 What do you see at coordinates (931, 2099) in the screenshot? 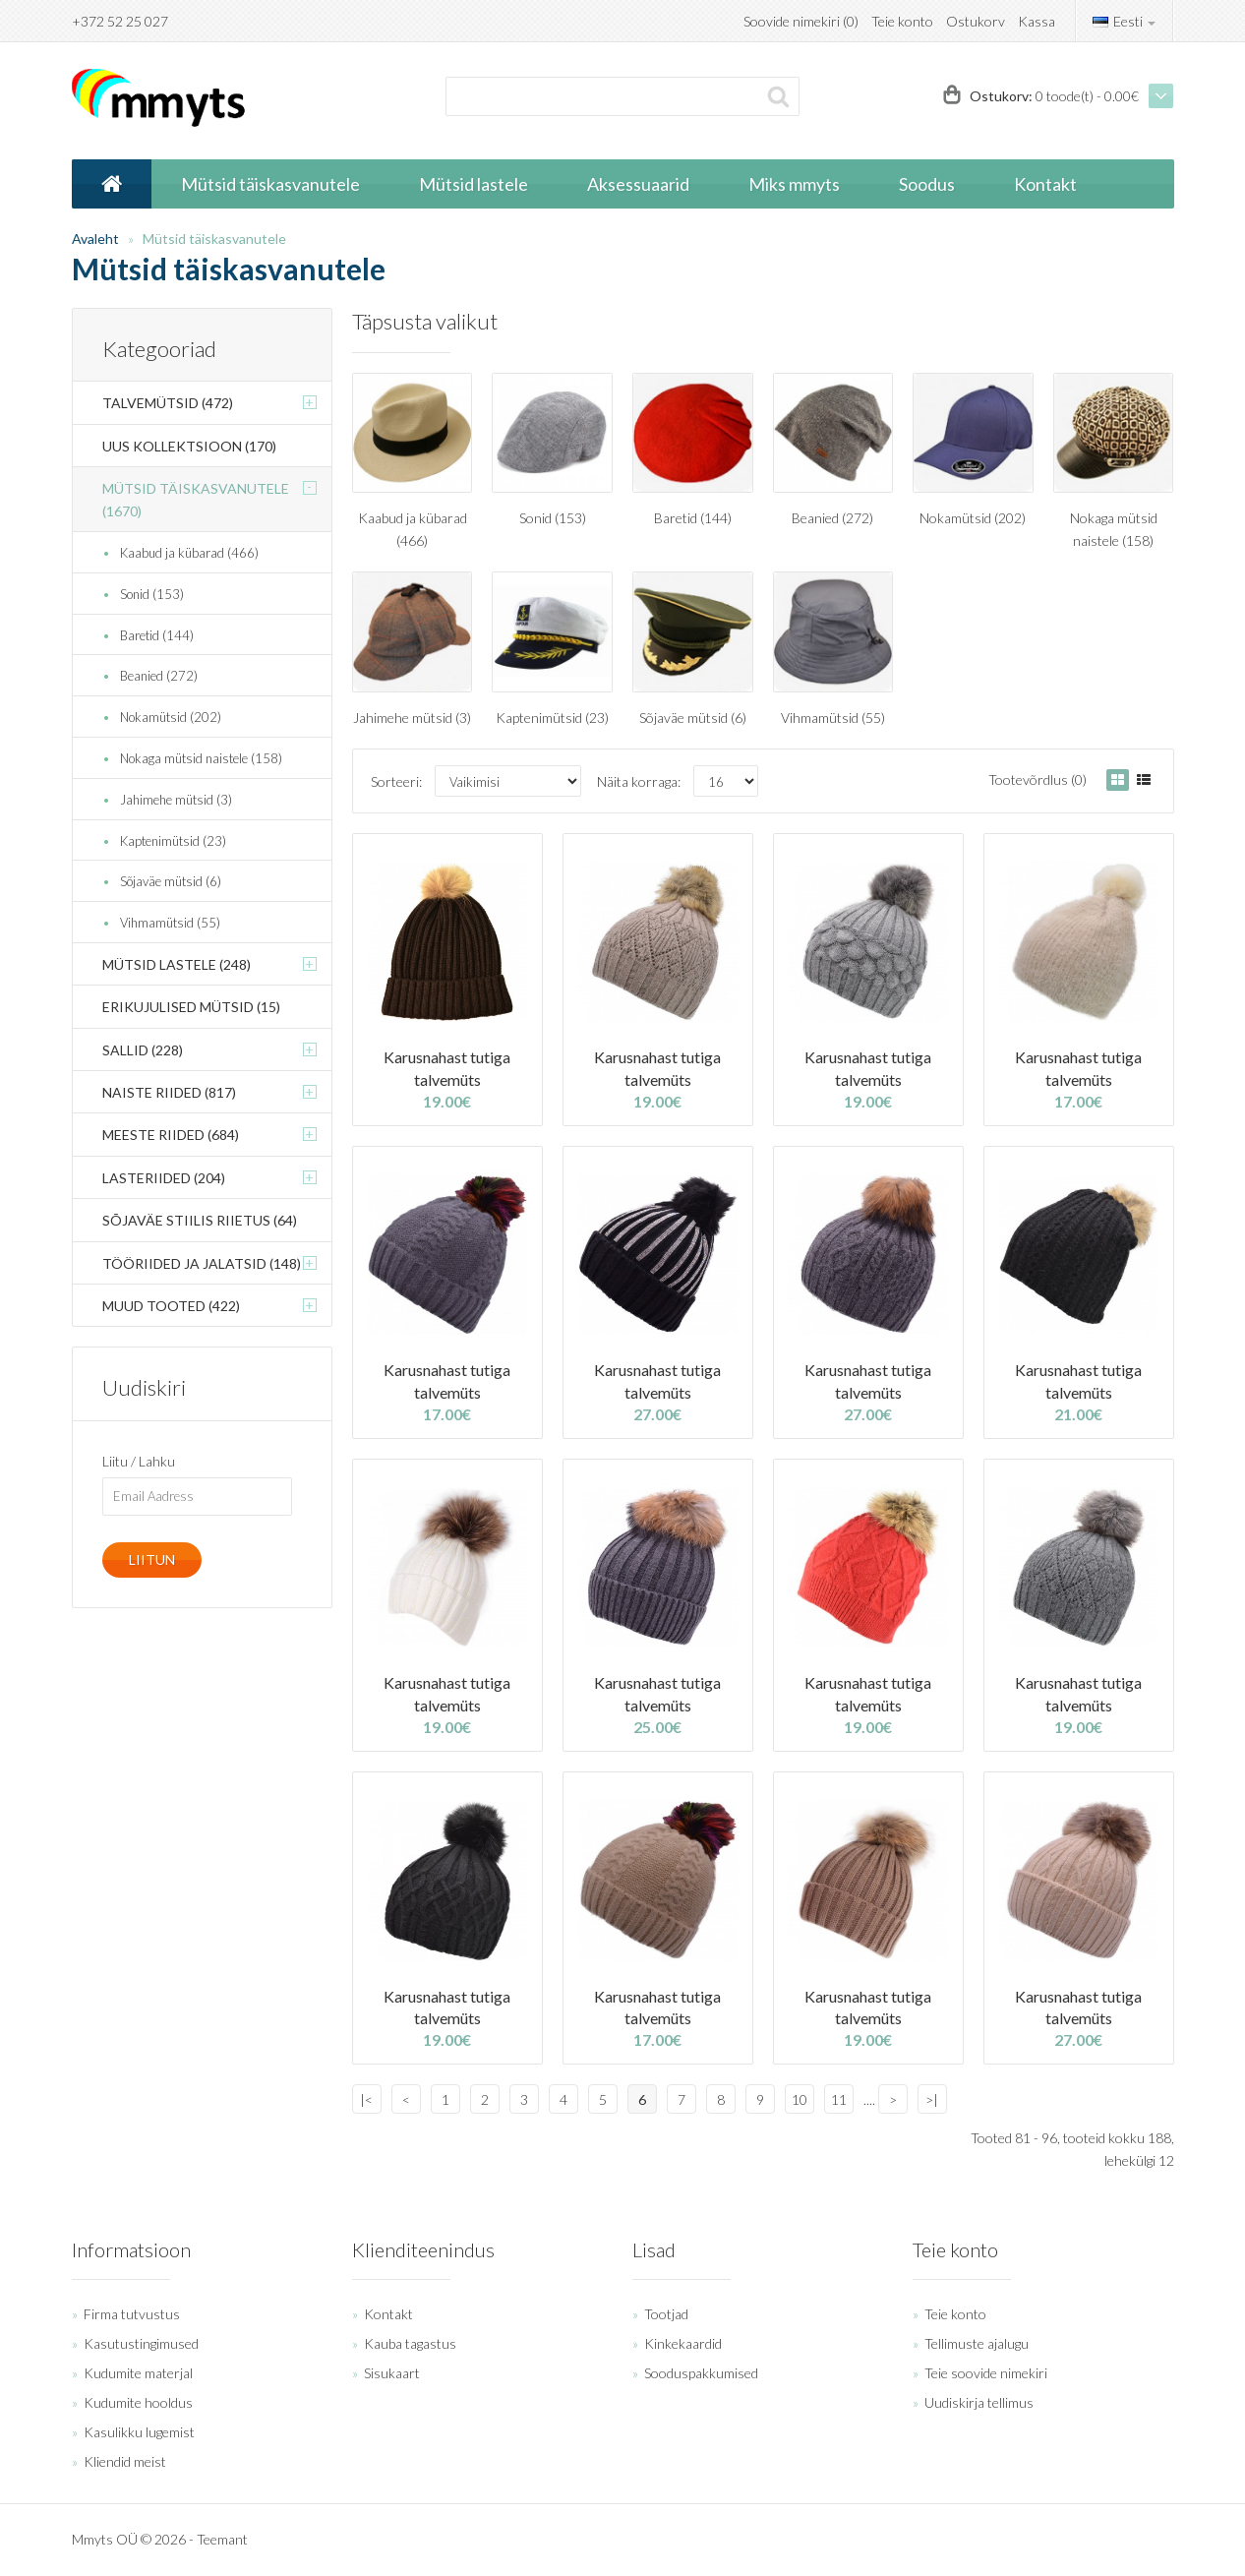
I see `>|` at bounding box center [931, 2099].